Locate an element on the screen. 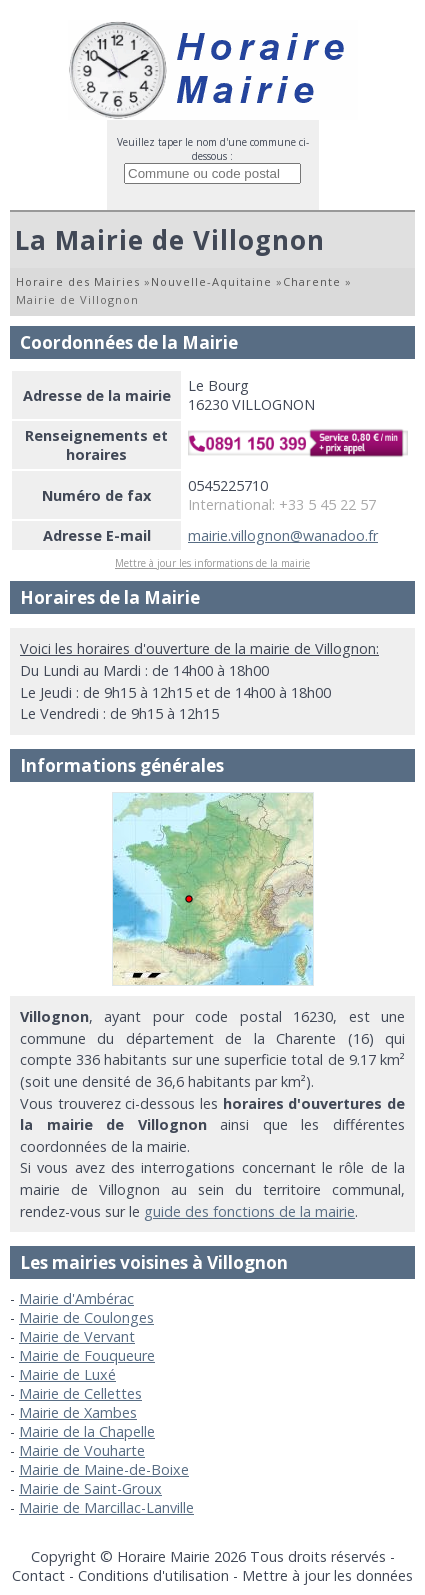 Image resolution: width=425 pixels, height=1595 pixels. Mettre à jour les informations de la mairie is located at coordinates (212, 563).